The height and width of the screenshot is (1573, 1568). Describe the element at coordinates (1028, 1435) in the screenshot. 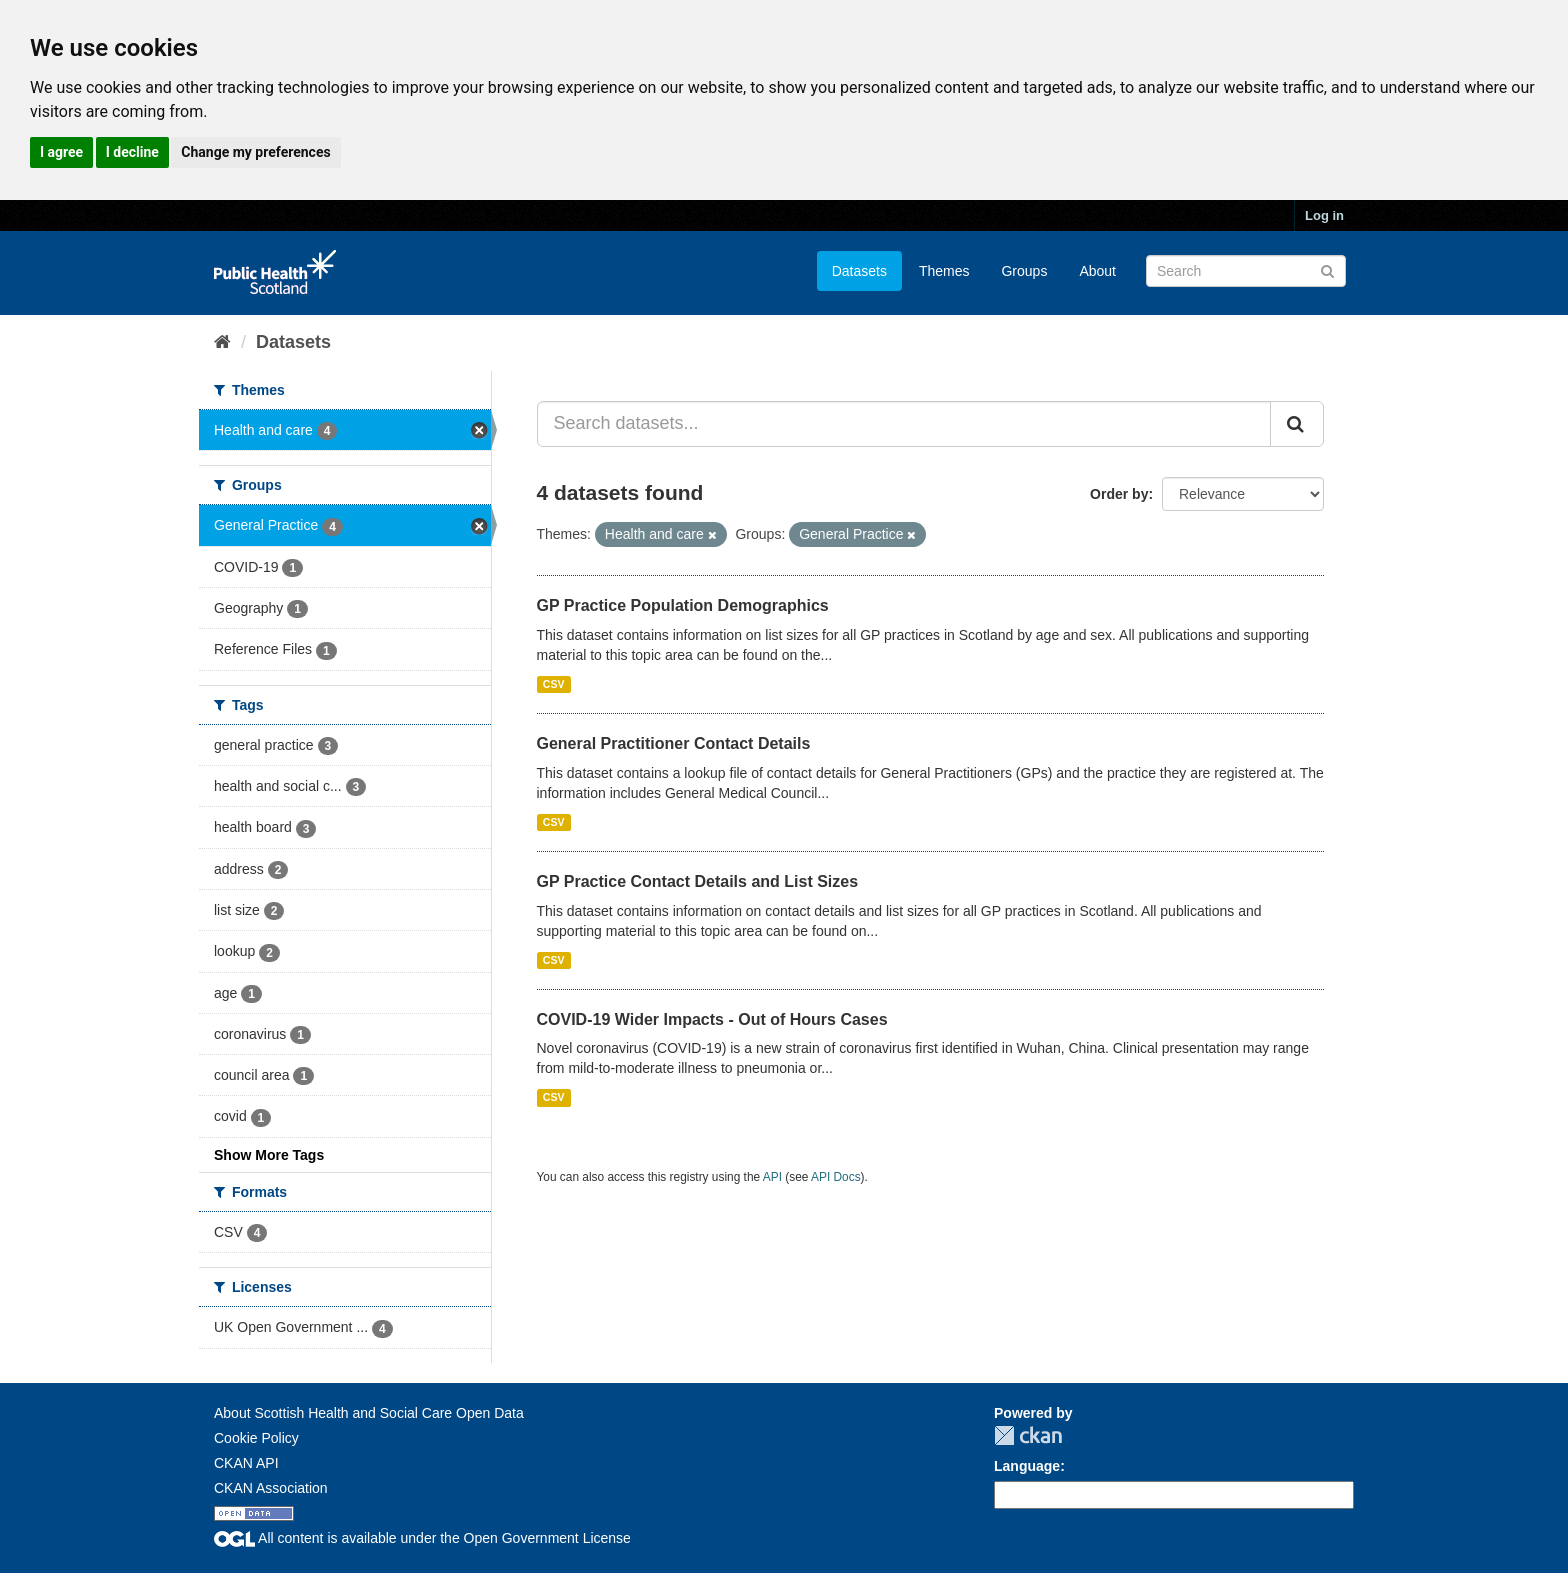

I see `CKAN` at that location.